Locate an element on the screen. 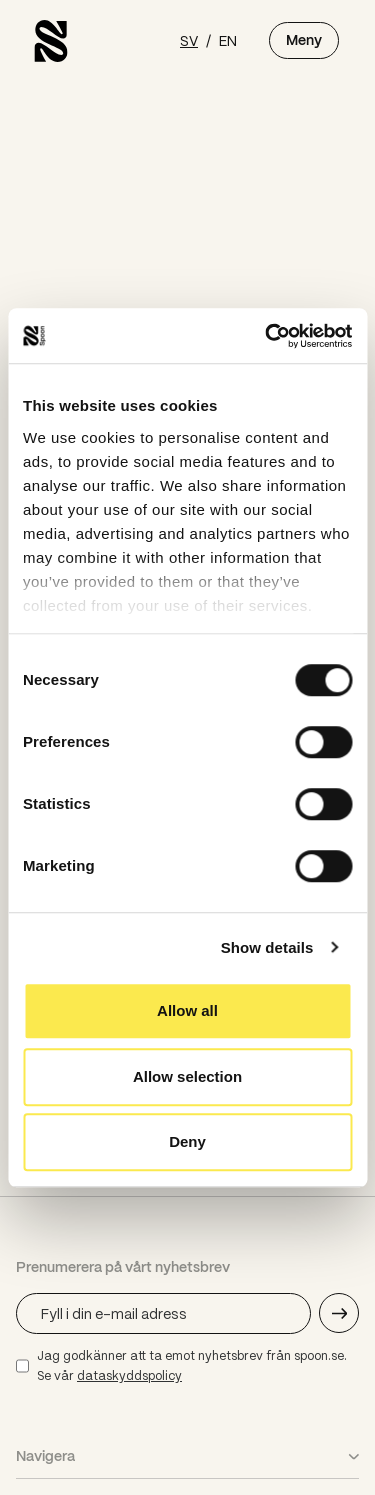 This screenshot has height=1495, width=375. EN is located at coordinates (228, 40).